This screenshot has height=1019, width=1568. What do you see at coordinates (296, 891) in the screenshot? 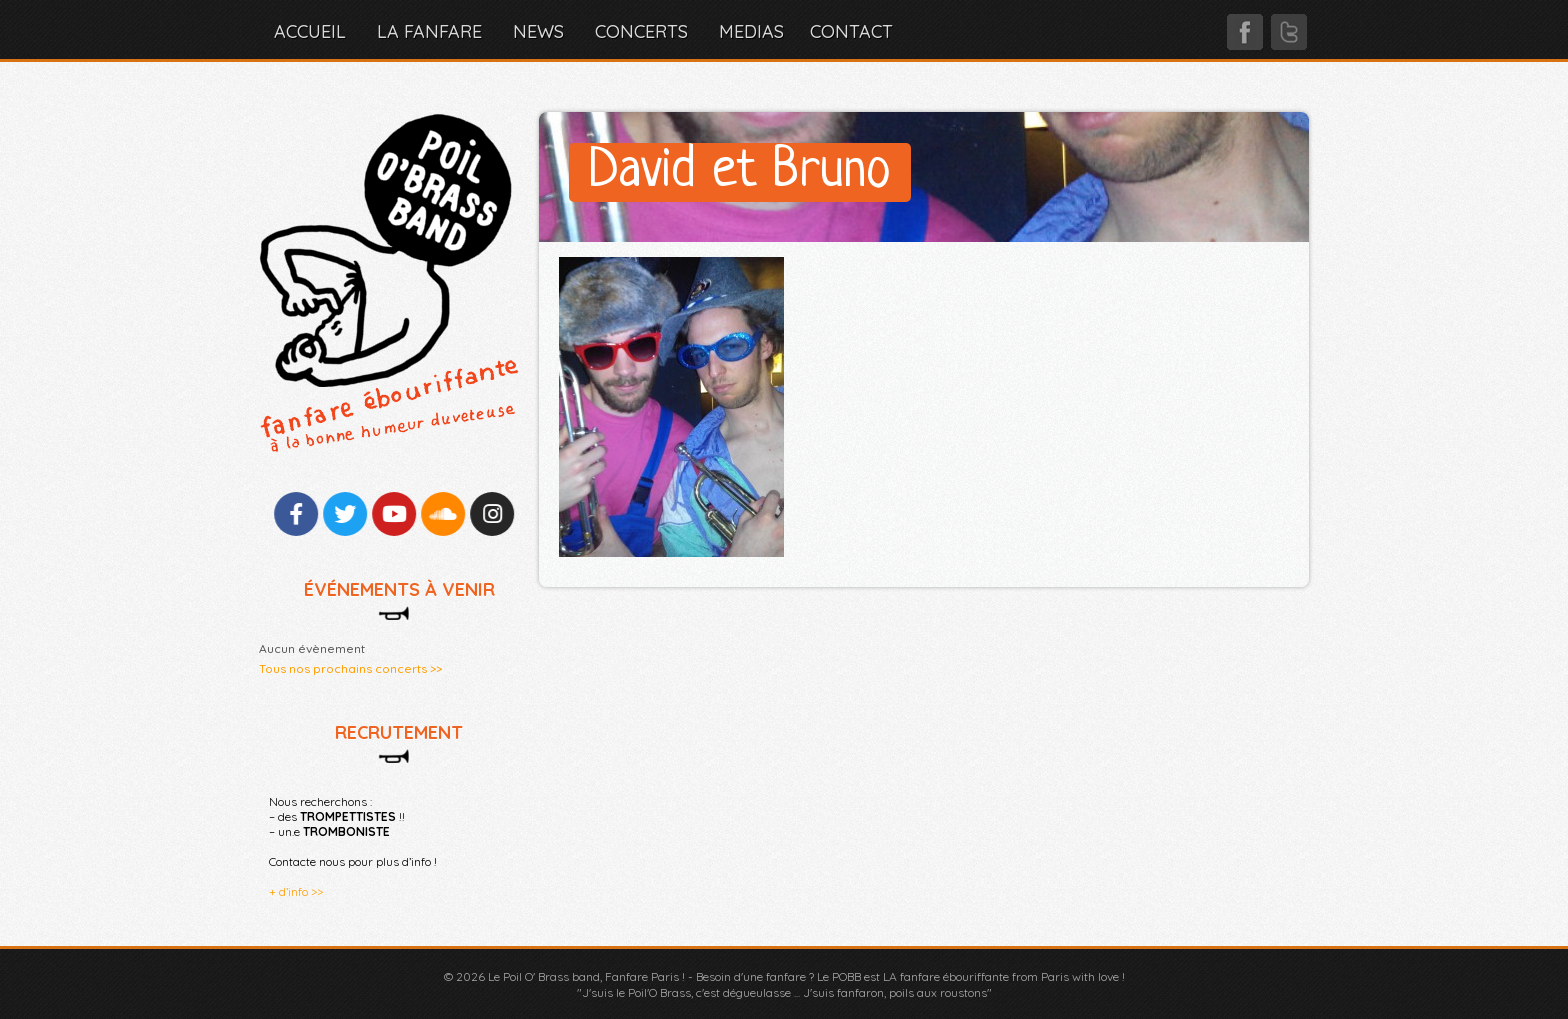
I see `+ d’info >>` at bounding box center [296, 891].